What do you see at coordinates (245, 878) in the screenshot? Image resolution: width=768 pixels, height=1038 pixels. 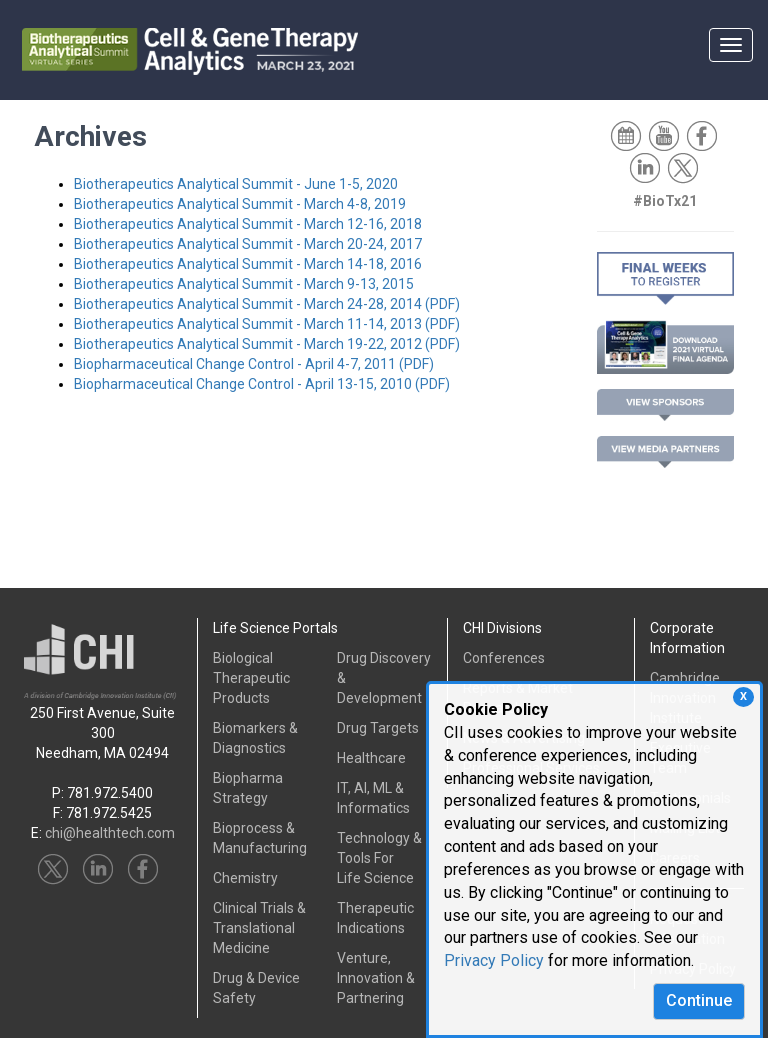 I see `Chemistry` at bounding box center [245, 878].